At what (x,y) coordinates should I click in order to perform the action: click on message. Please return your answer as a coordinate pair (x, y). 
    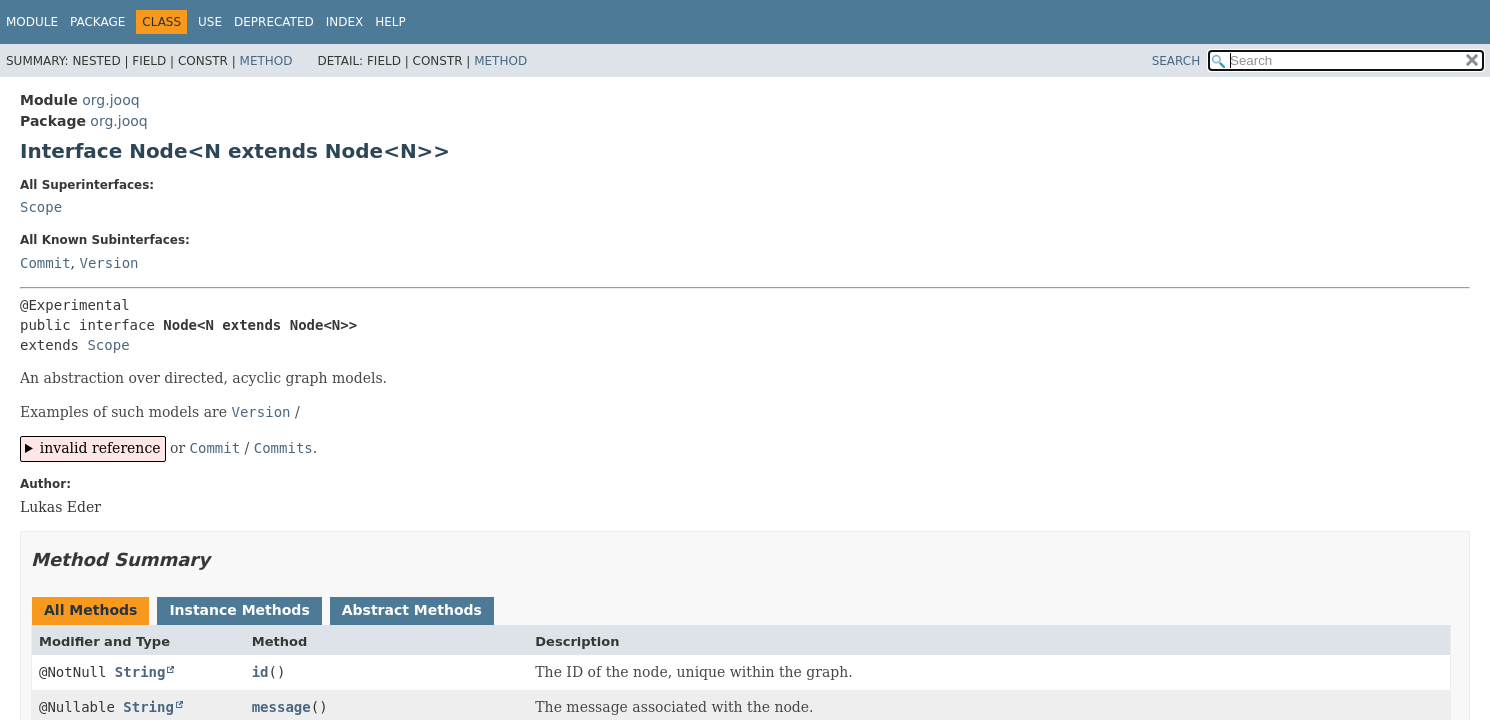
    Looking at the image, I should click on (281, 707).